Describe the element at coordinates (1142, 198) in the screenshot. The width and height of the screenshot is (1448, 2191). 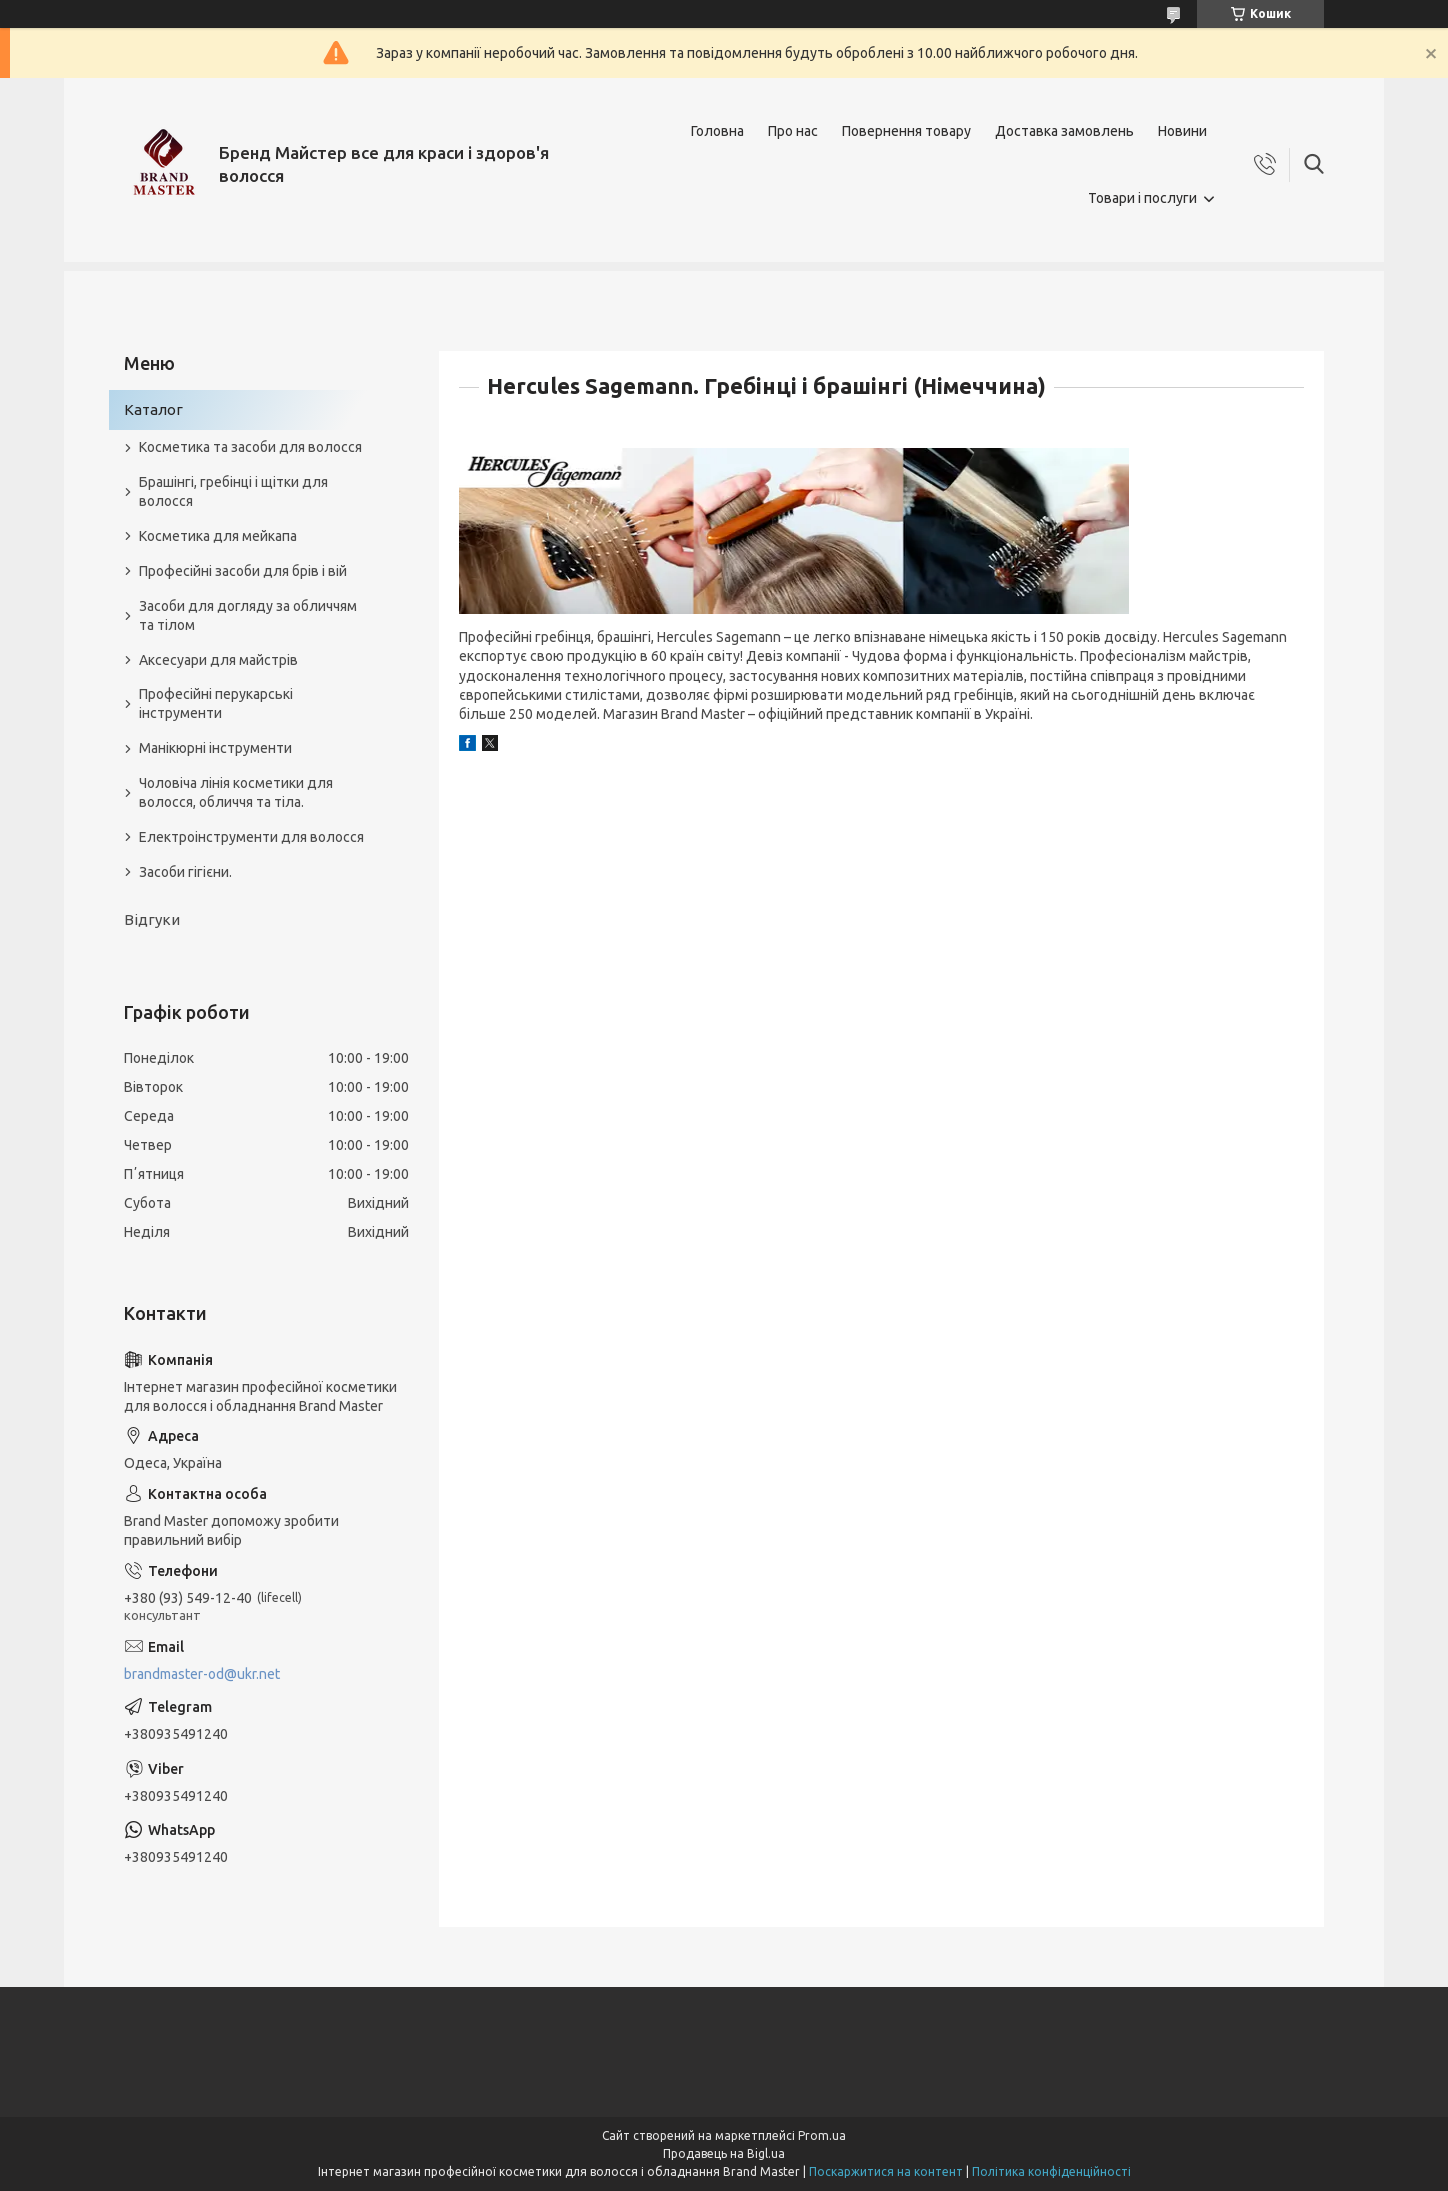
I see `Товари і послуги` at that location.